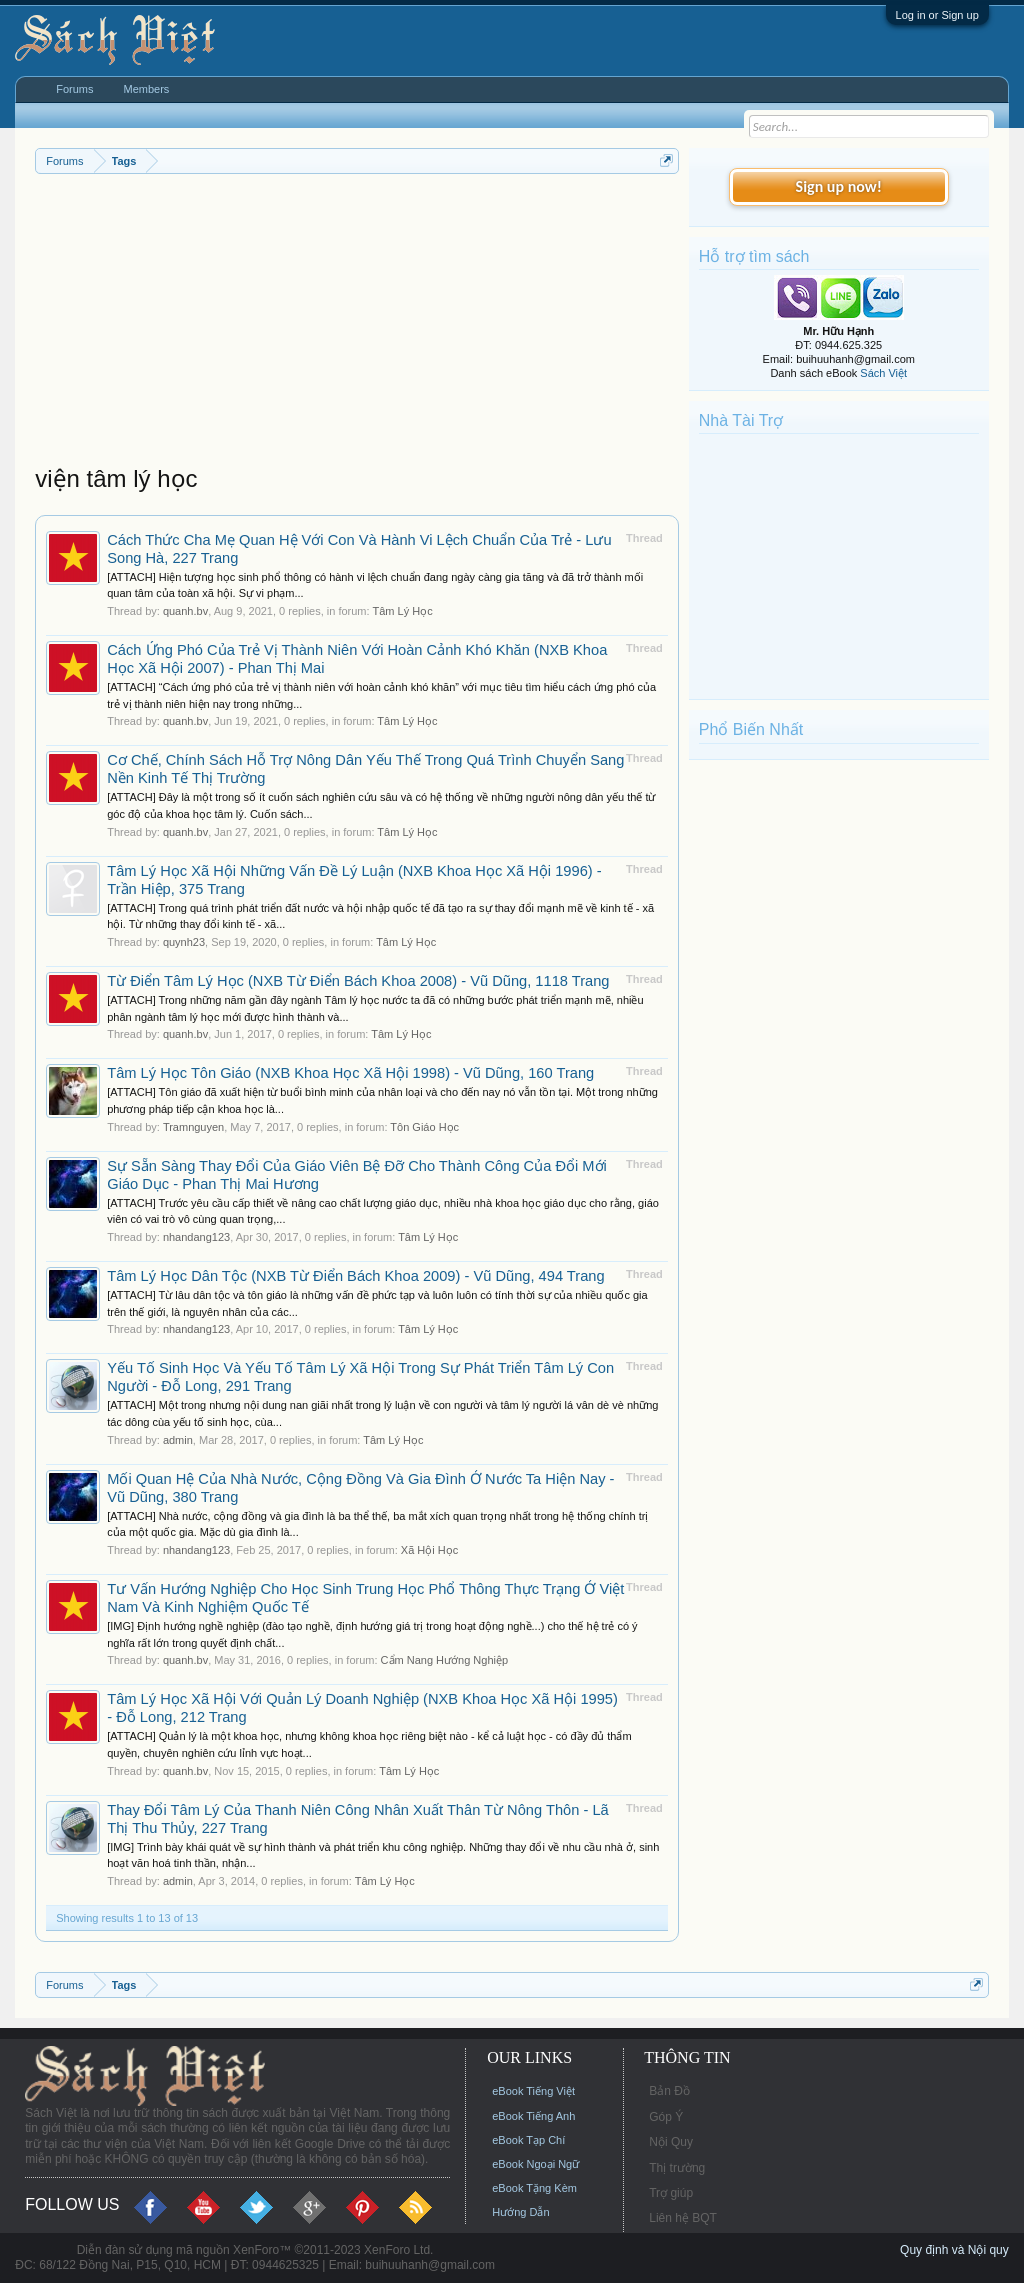 This screenshot has height=2283, width=1024. I want to click on quynh23, so click(184, 942).